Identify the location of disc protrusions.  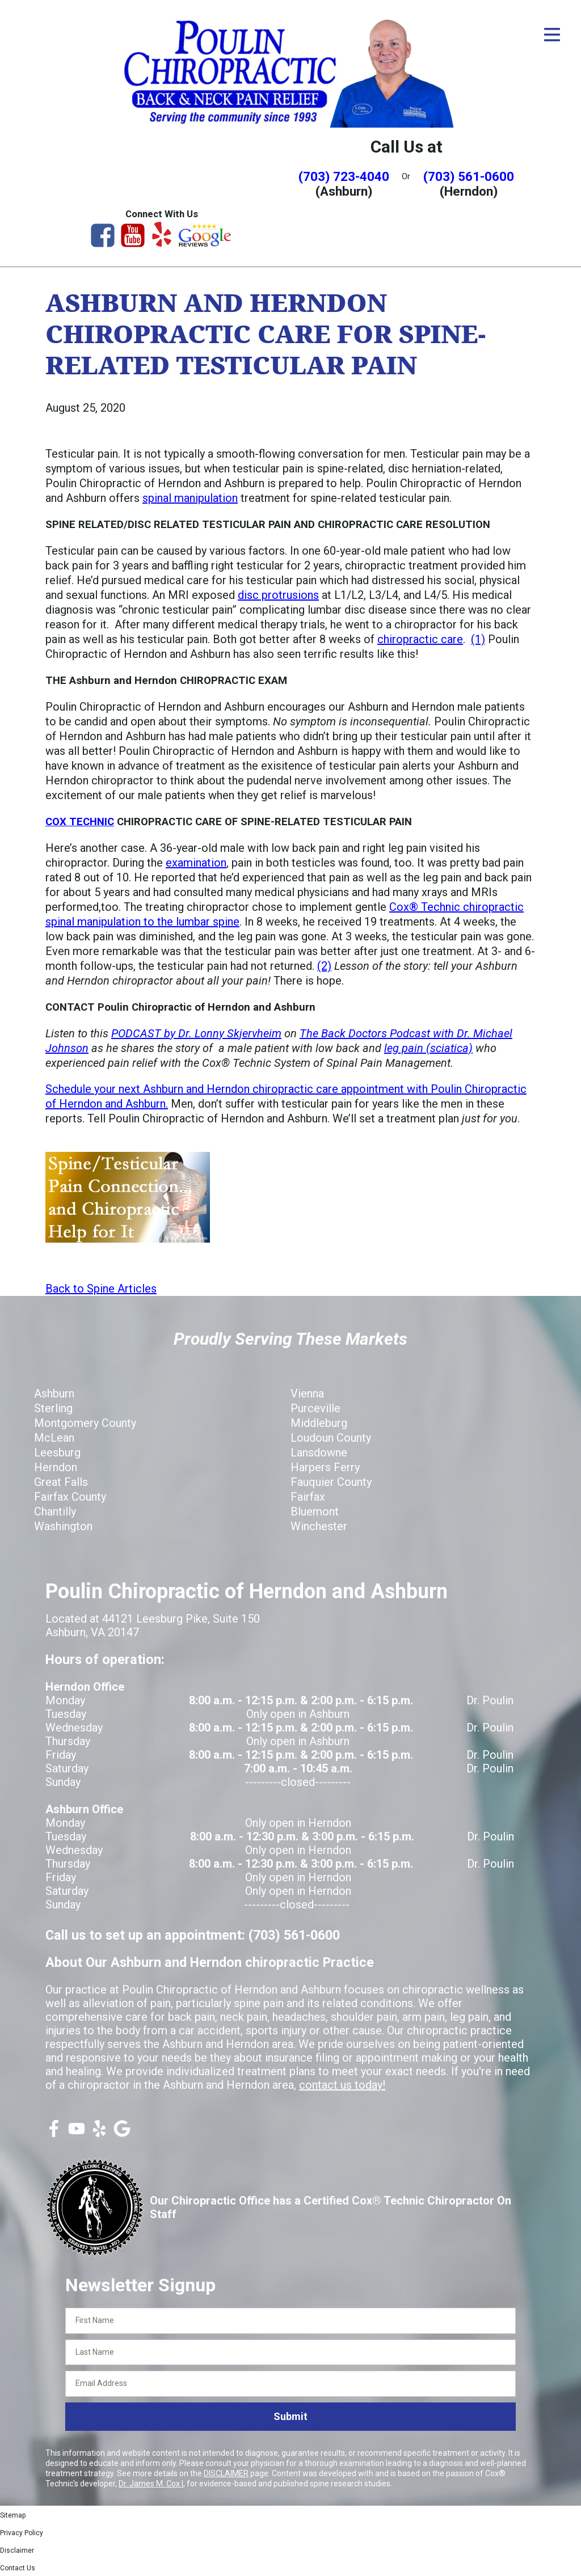
(278, 595).